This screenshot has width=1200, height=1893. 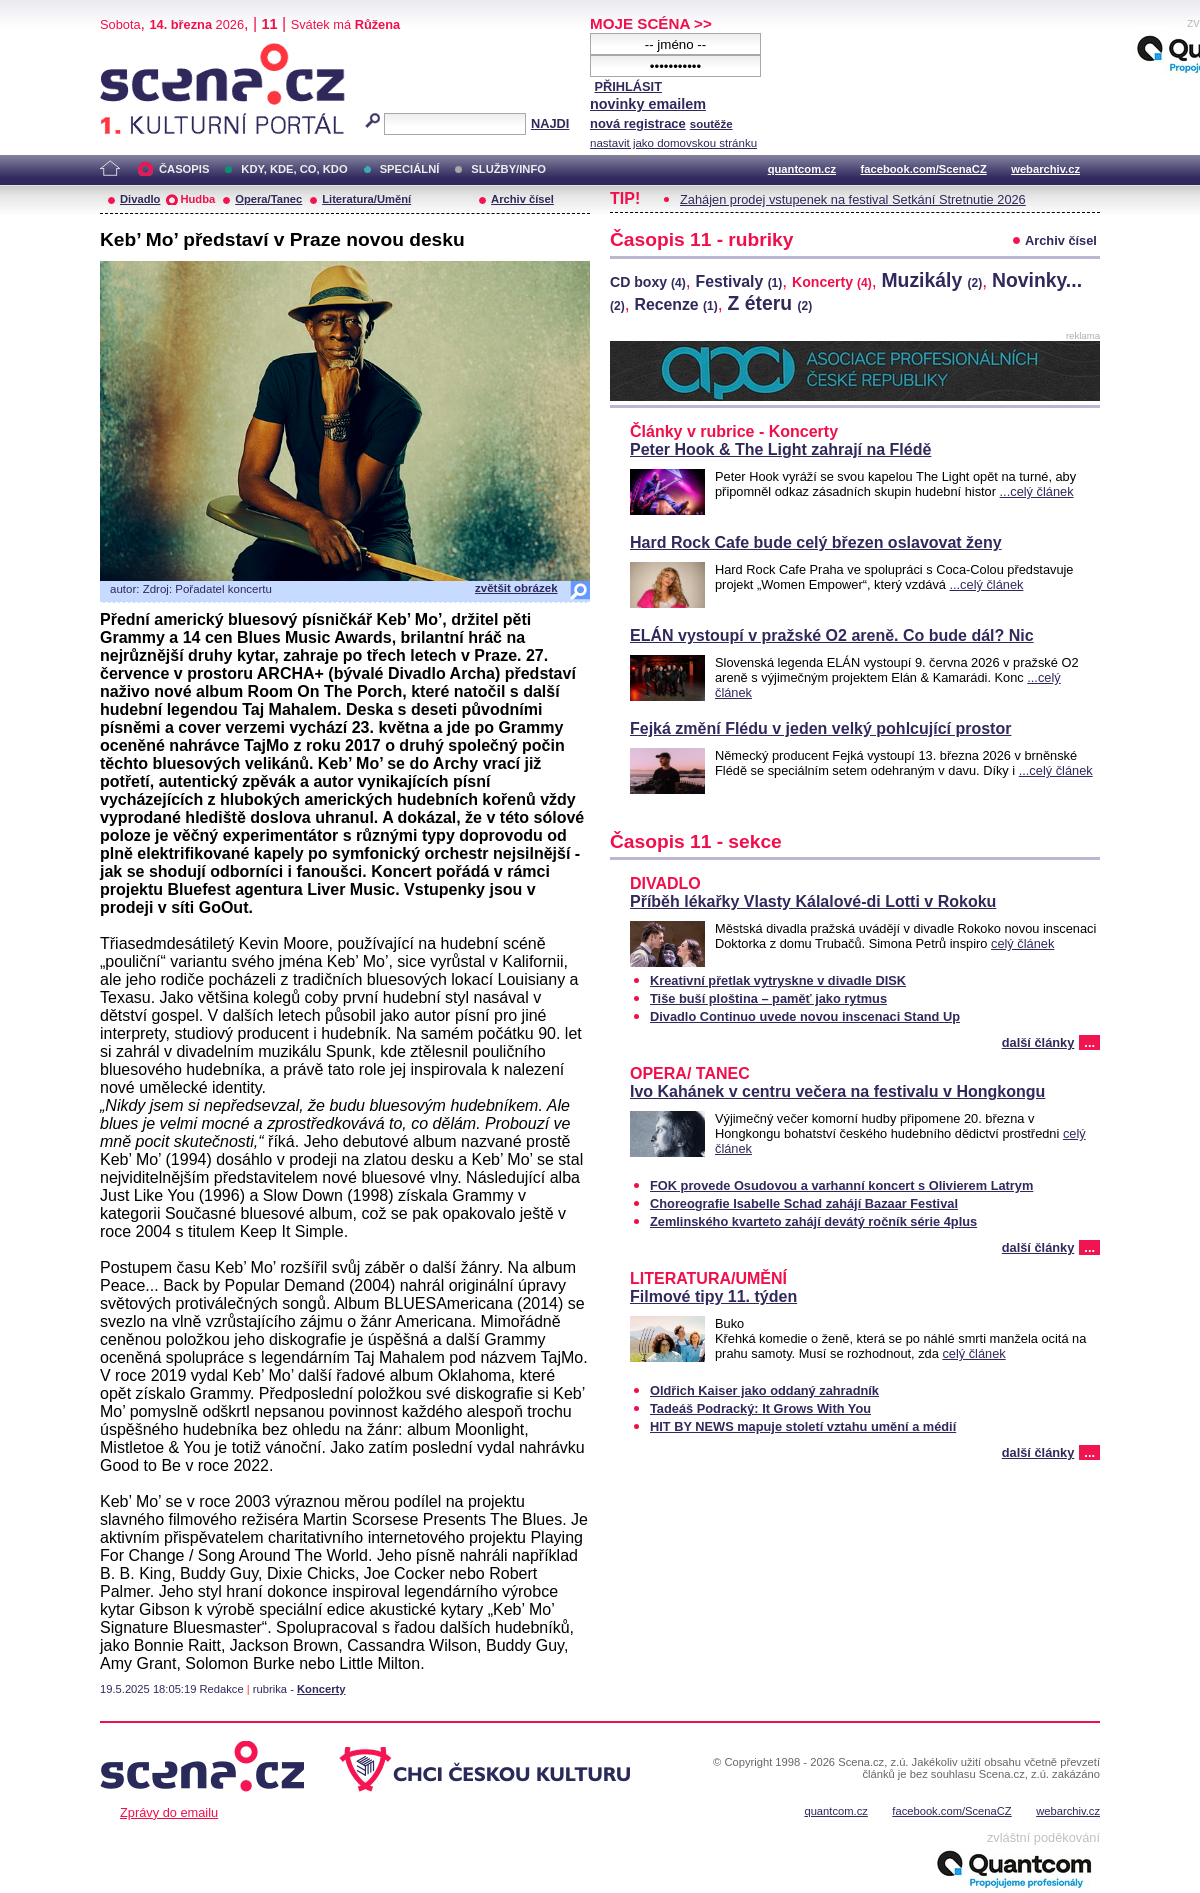 I want to click on MOJE SCÉNA >>, so click(x=651, y=23).